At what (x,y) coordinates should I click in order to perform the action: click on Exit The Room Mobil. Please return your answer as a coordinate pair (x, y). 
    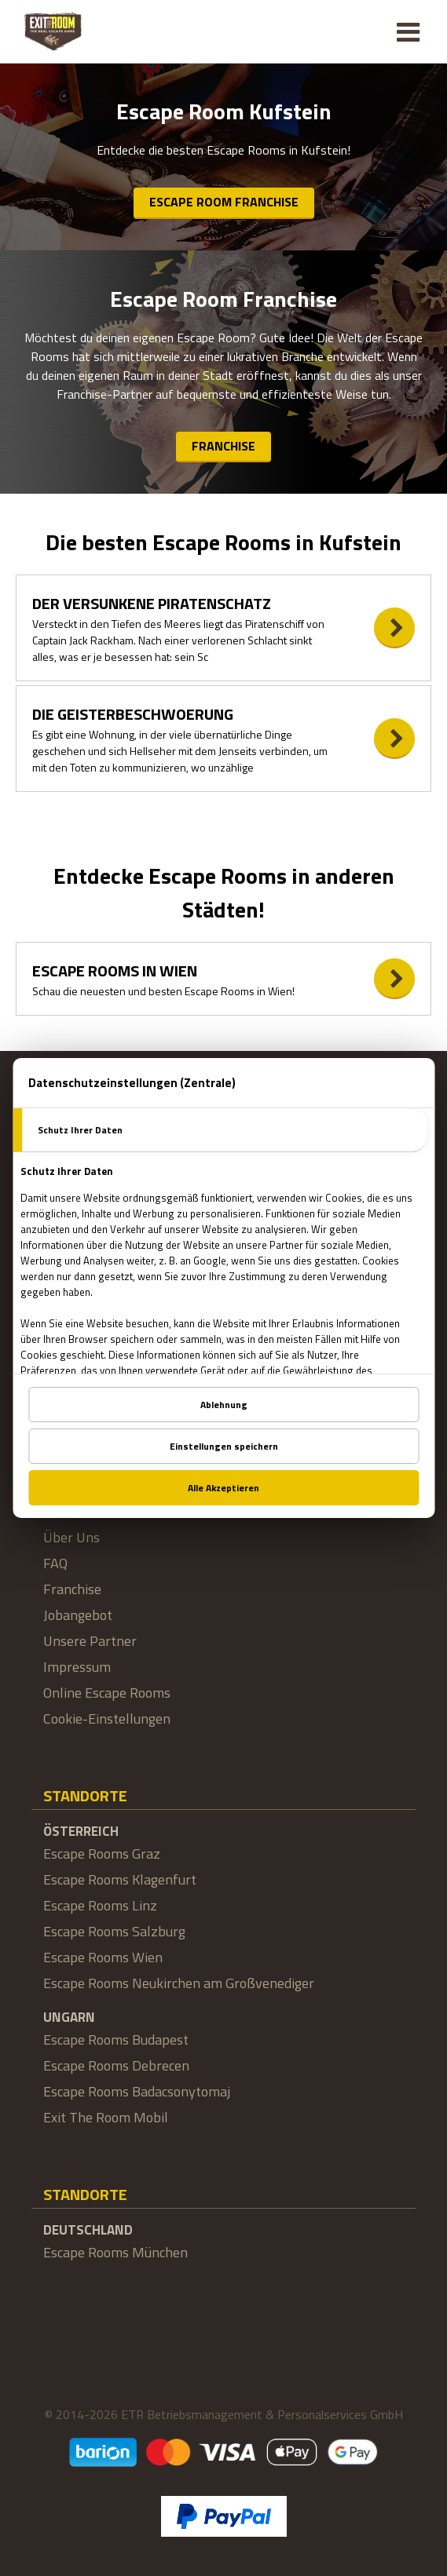
    Looking at the image, I should click on (105, 2117).